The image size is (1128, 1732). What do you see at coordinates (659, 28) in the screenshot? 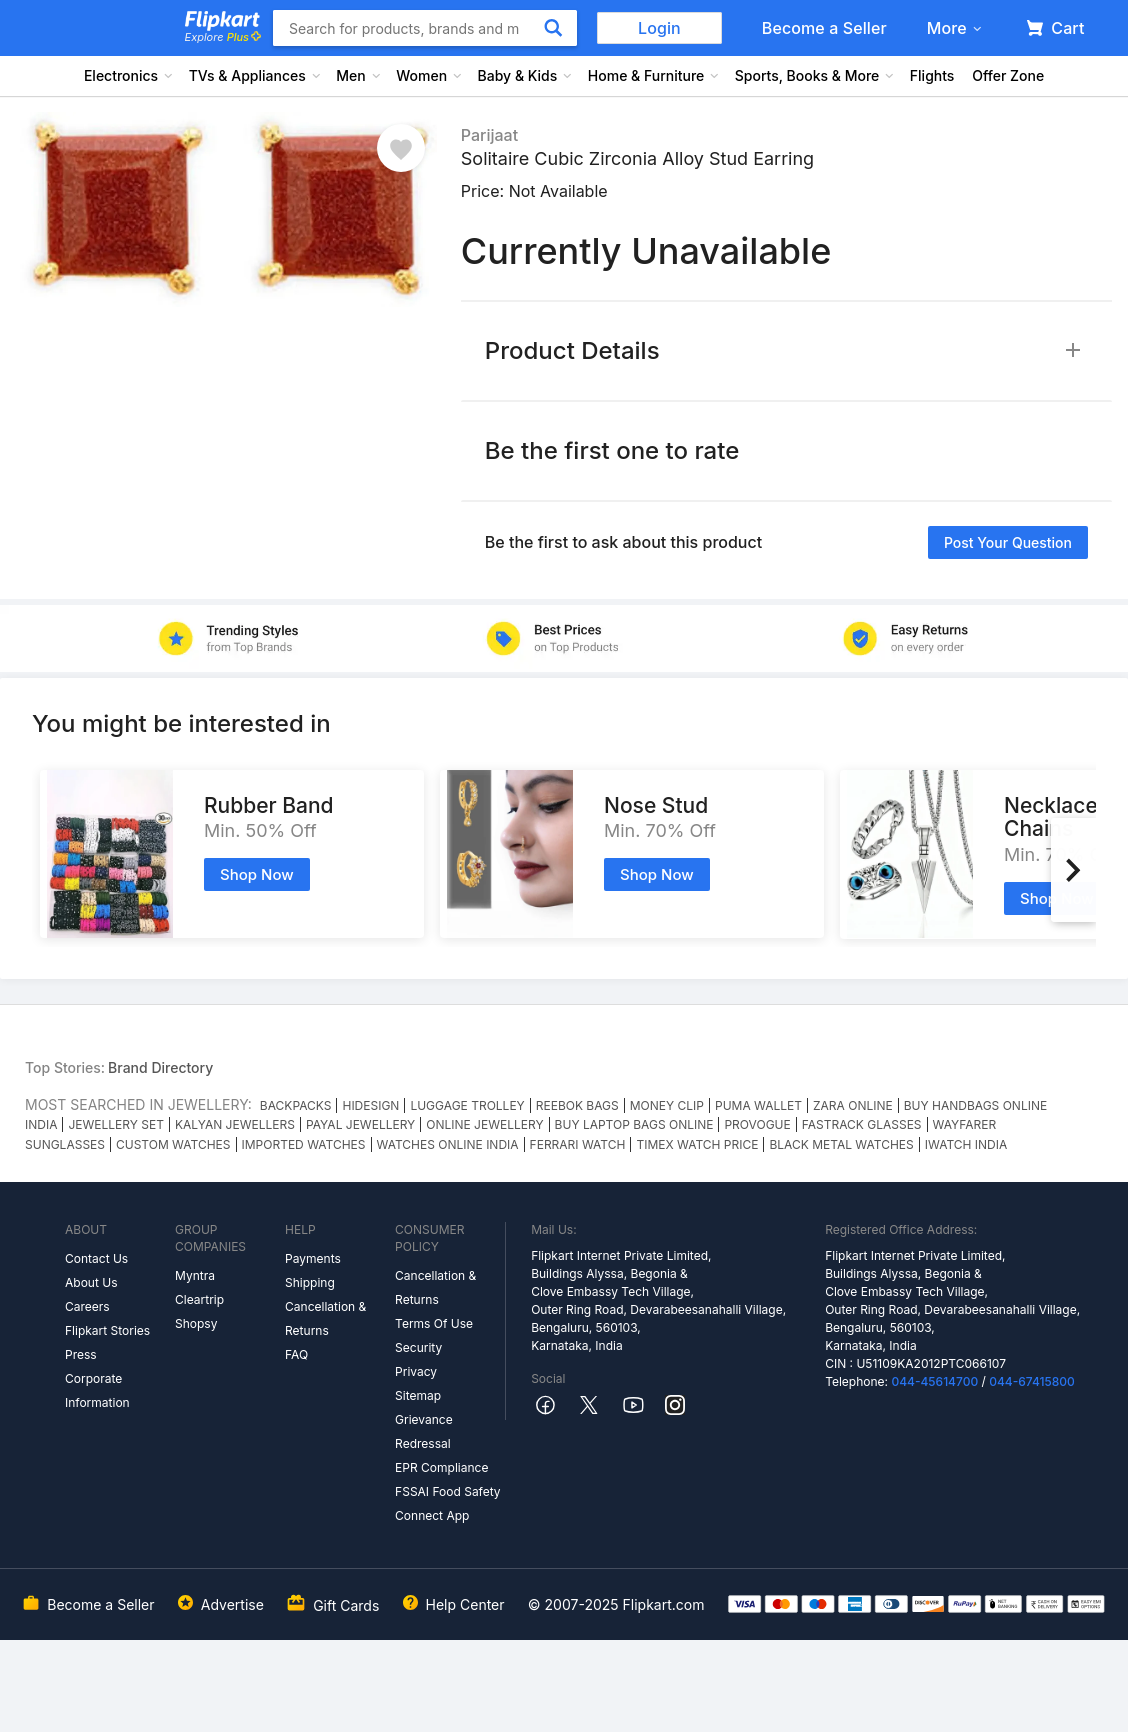
I see `Login` at bounding box center [659, 28].